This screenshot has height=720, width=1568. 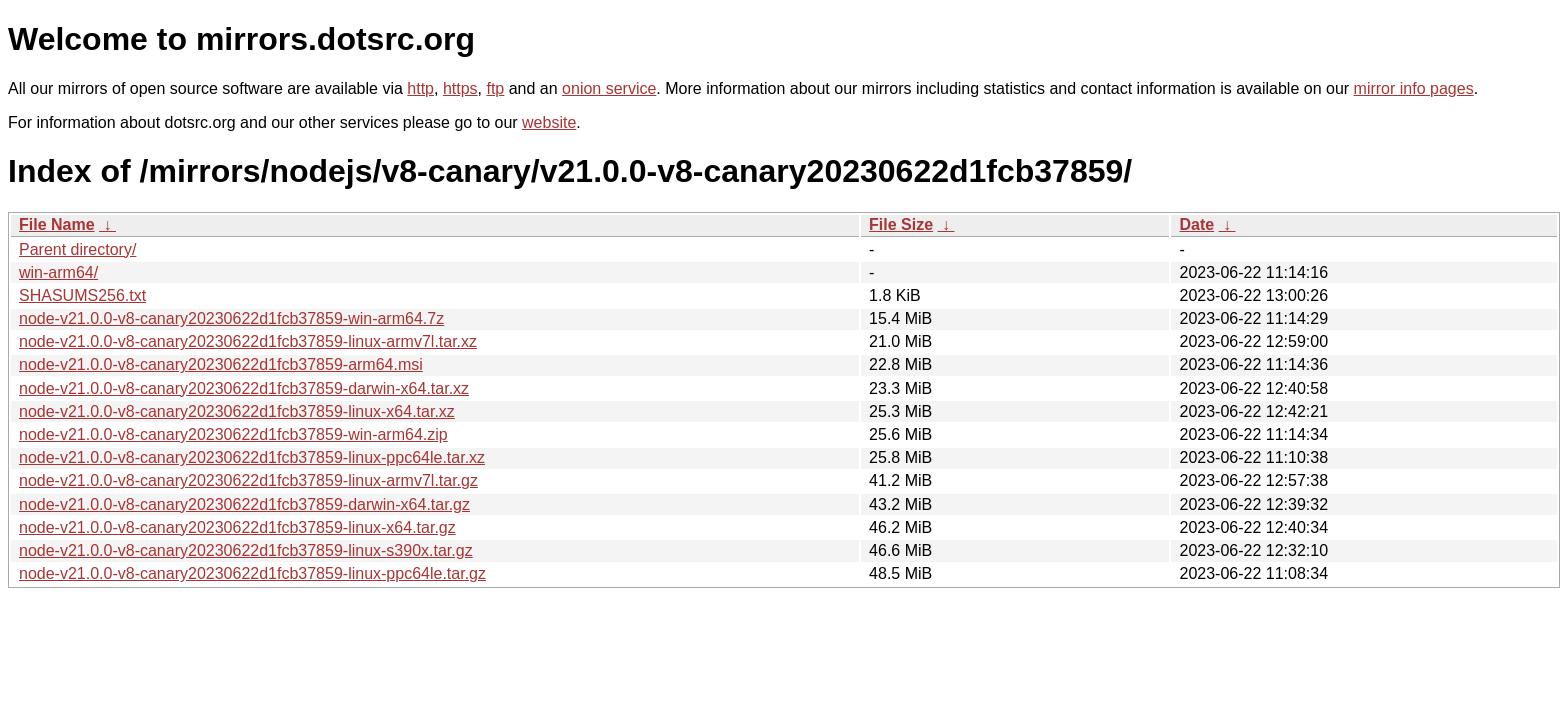 I want to click on http, so click(x=420, y=88).